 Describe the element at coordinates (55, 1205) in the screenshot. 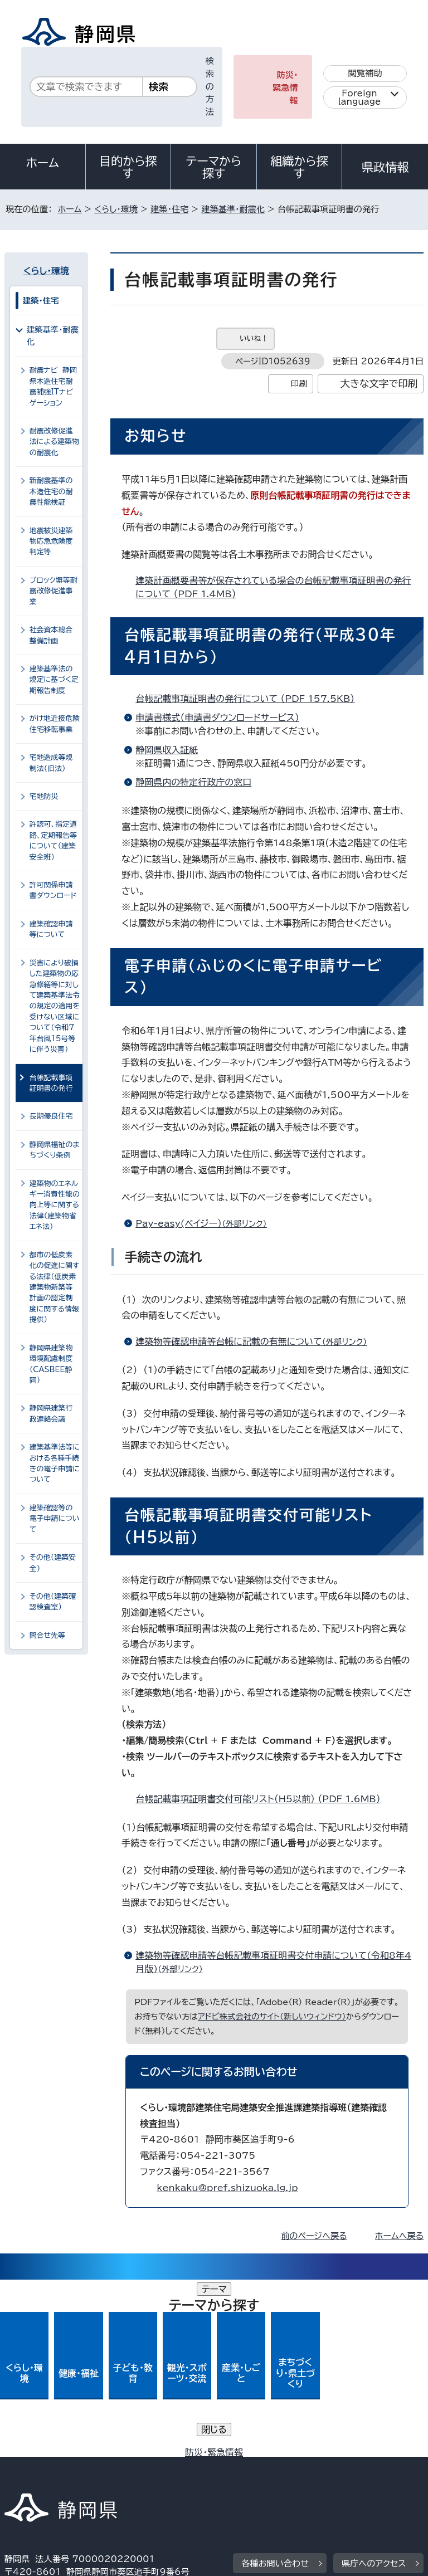

I see `建築物のエネルギー消費性能の向上等に関する法律（建築物省エネ法）` at that location.